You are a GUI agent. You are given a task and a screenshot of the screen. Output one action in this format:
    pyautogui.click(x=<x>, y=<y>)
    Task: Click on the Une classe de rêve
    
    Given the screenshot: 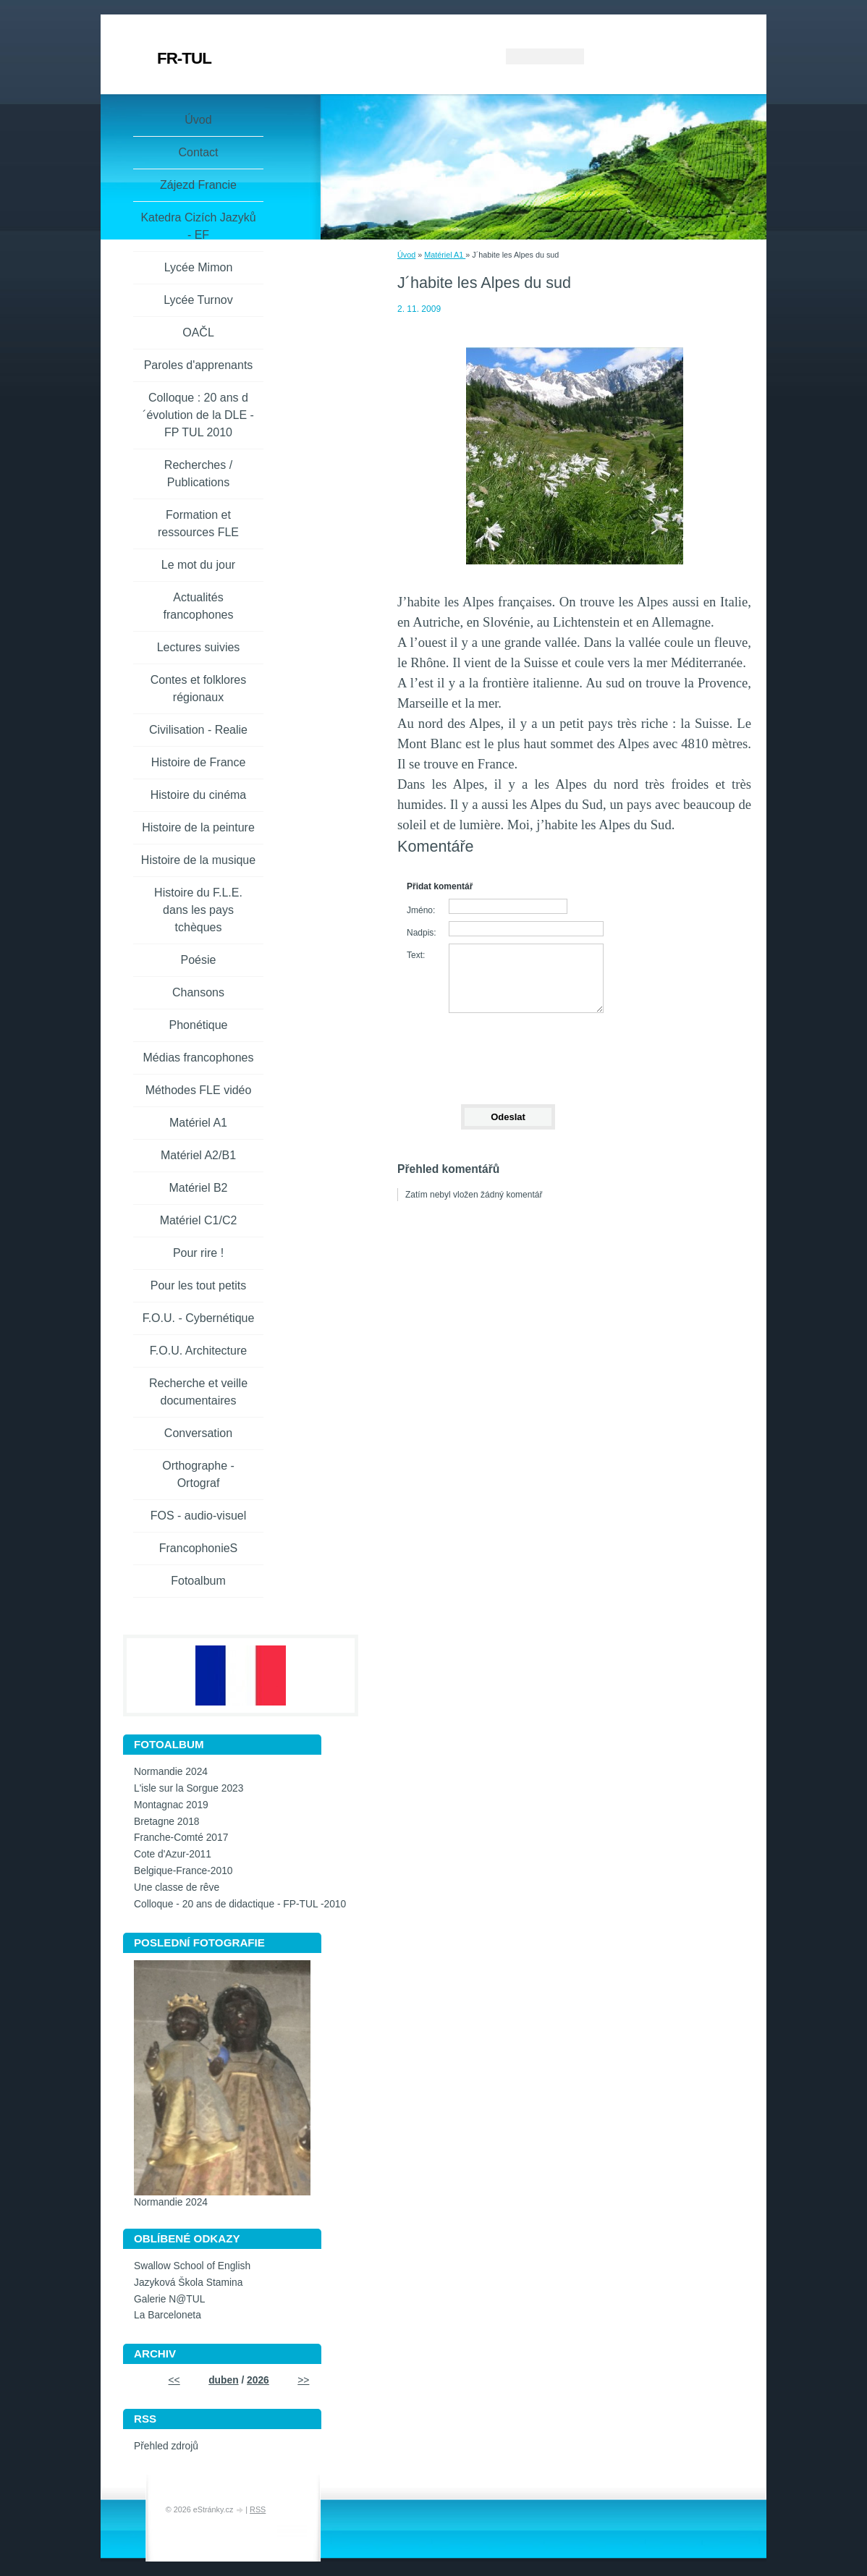 What is the action you would take?
    pyautogui.click(x=176, y=1887)
    